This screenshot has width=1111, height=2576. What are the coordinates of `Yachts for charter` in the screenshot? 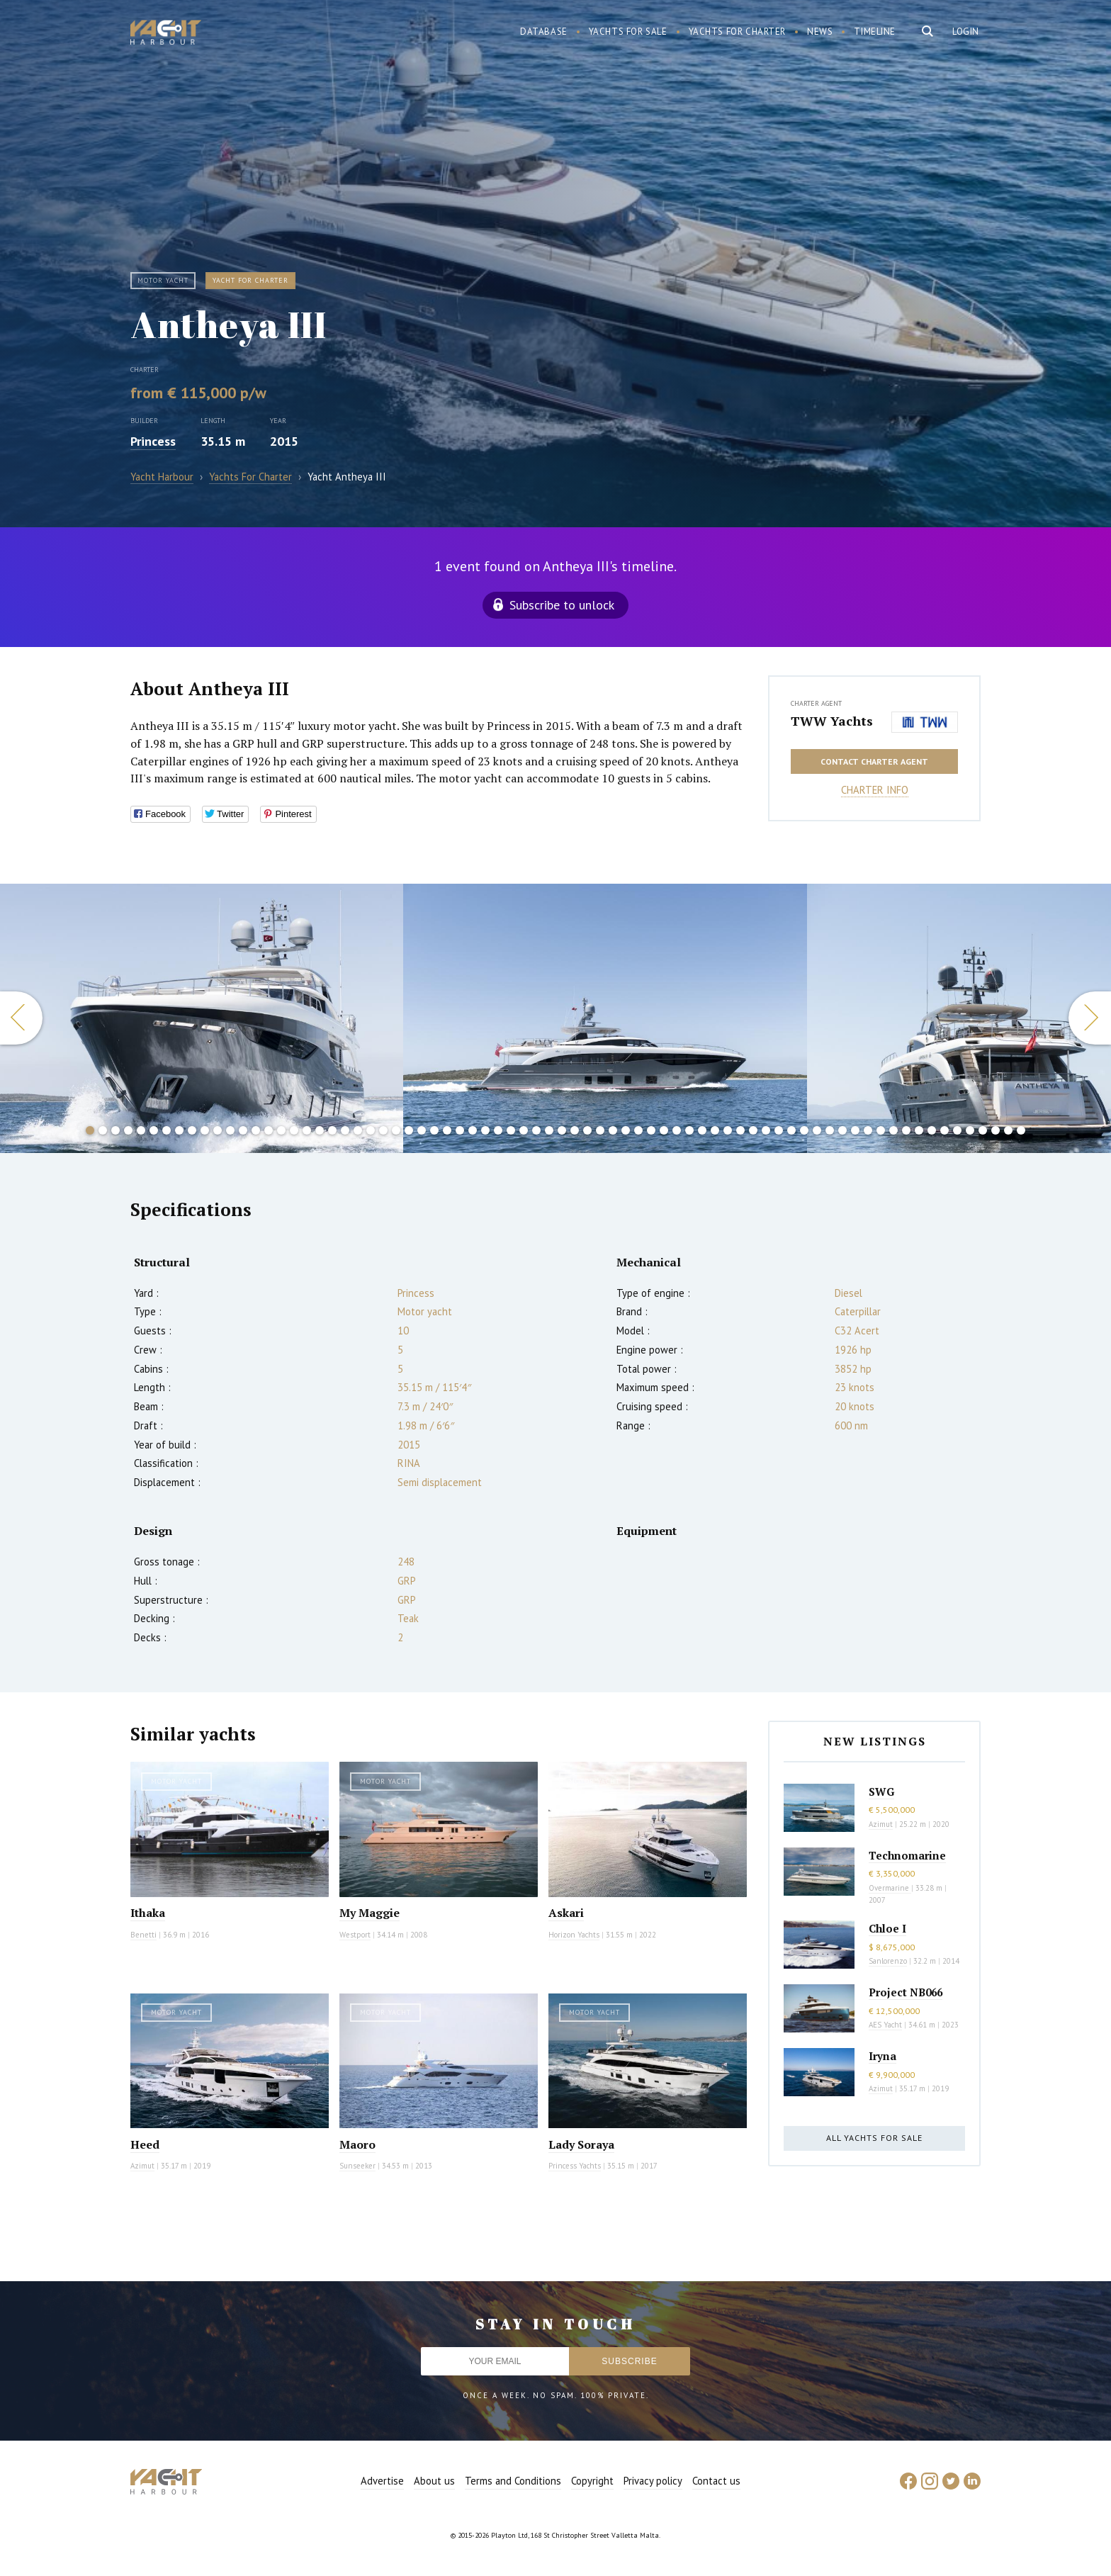 It's located at (737, 32).